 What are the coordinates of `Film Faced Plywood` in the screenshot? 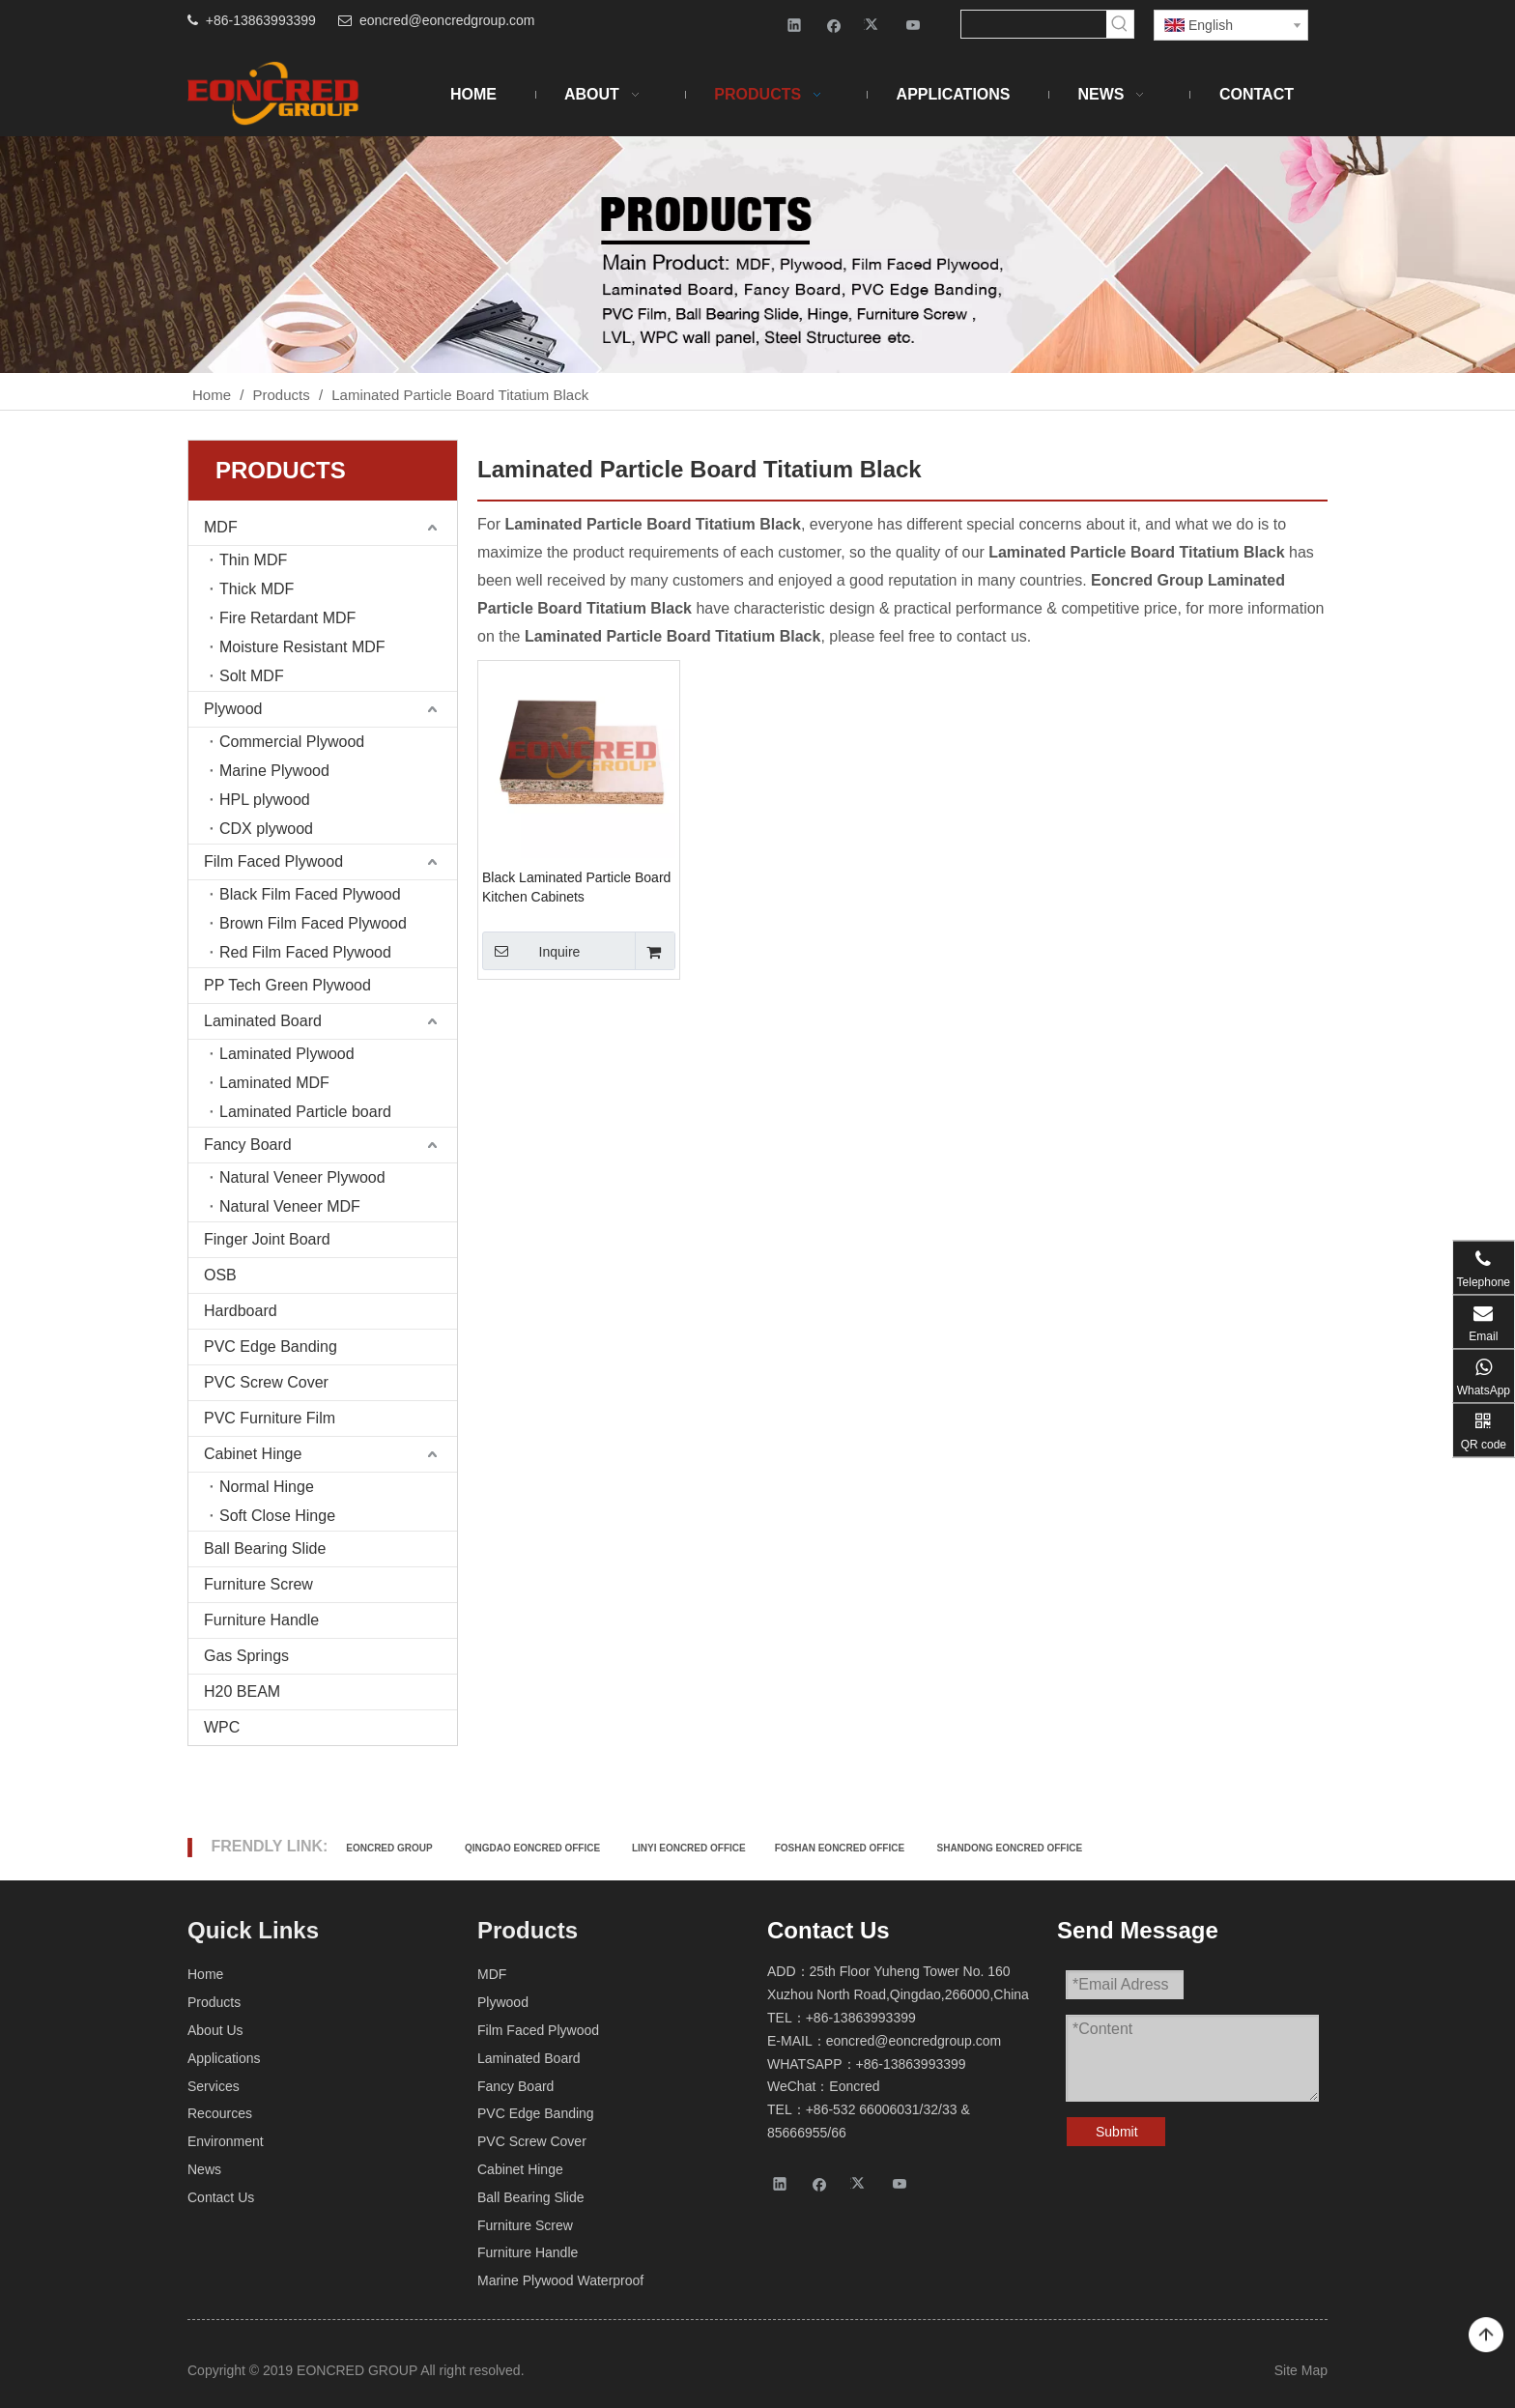 It's located at (273, 861).